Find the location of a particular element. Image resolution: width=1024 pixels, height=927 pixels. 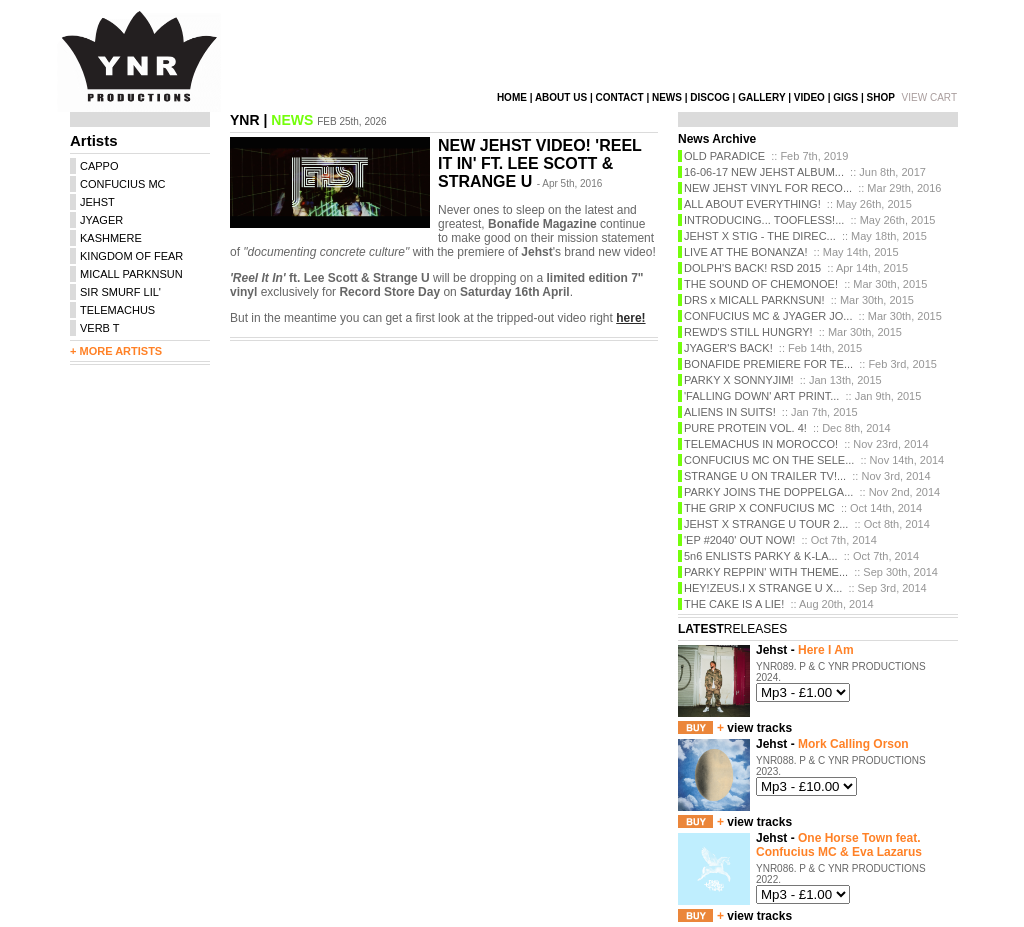

ALIENS IN SUITS! is located at coordinates (730, 412).